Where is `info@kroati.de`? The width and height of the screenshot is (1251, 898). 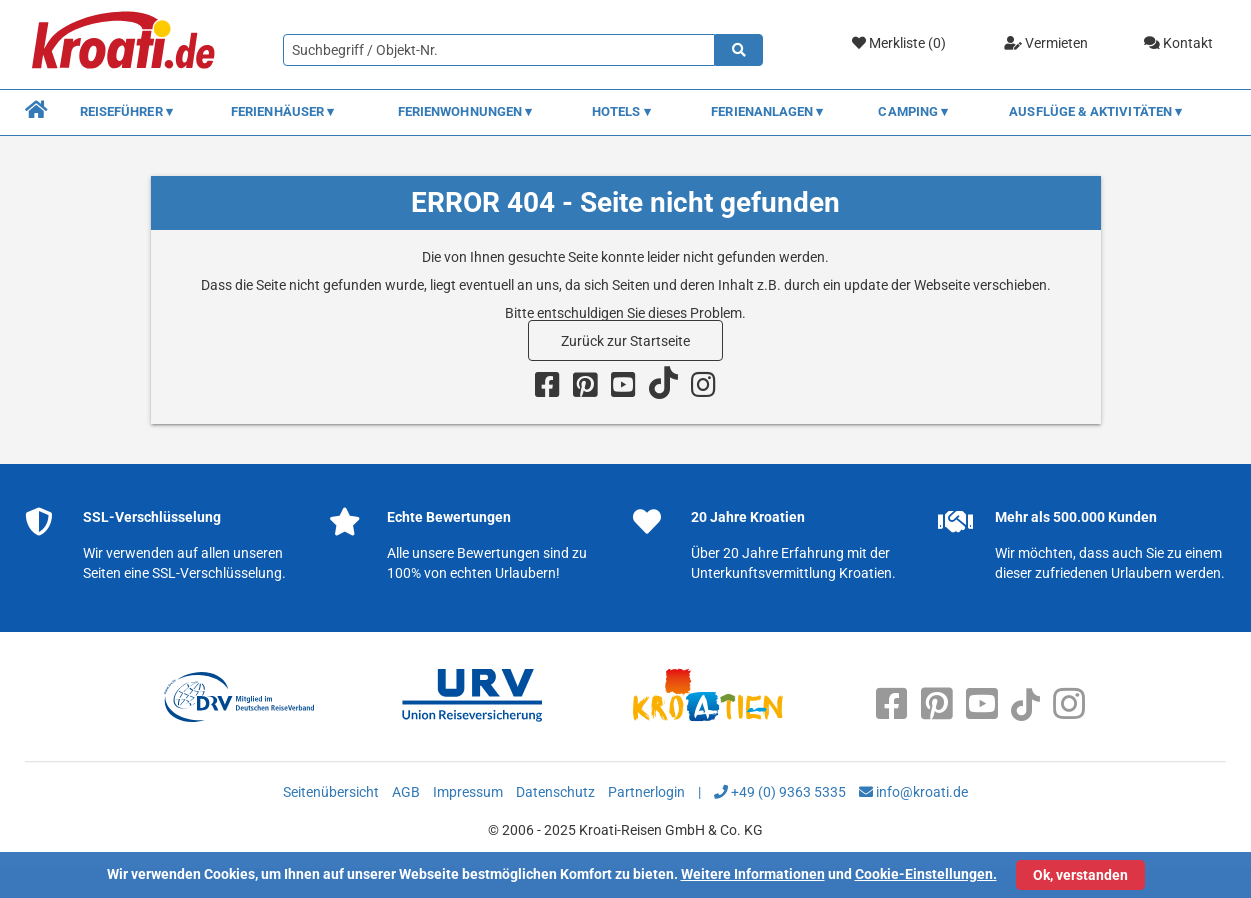
info@kroati.de is located at coordinates (913, 792).